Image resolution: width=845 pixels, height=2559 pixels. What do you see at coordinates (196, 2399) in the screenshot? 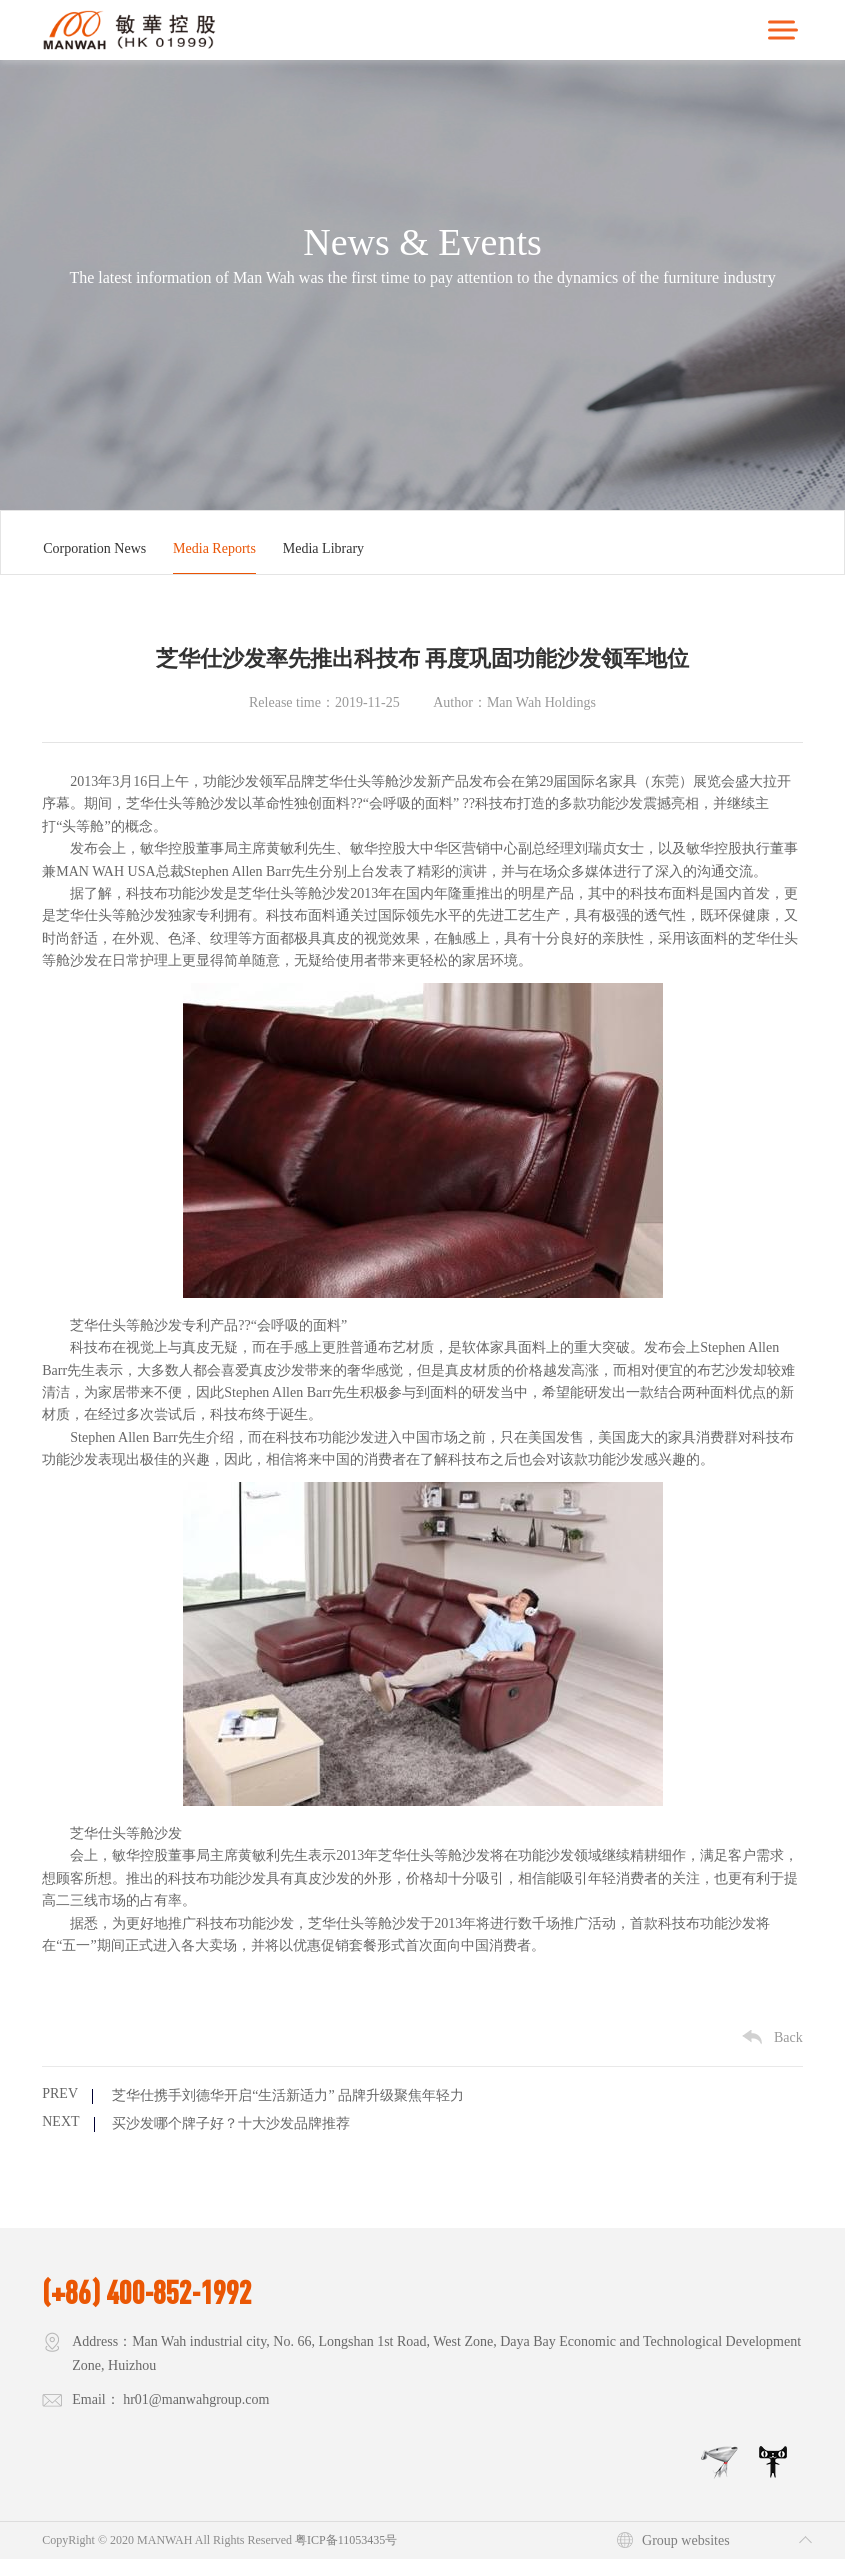
I see `hr01@manwahgroup.com` at bounding box center [196, 2399].